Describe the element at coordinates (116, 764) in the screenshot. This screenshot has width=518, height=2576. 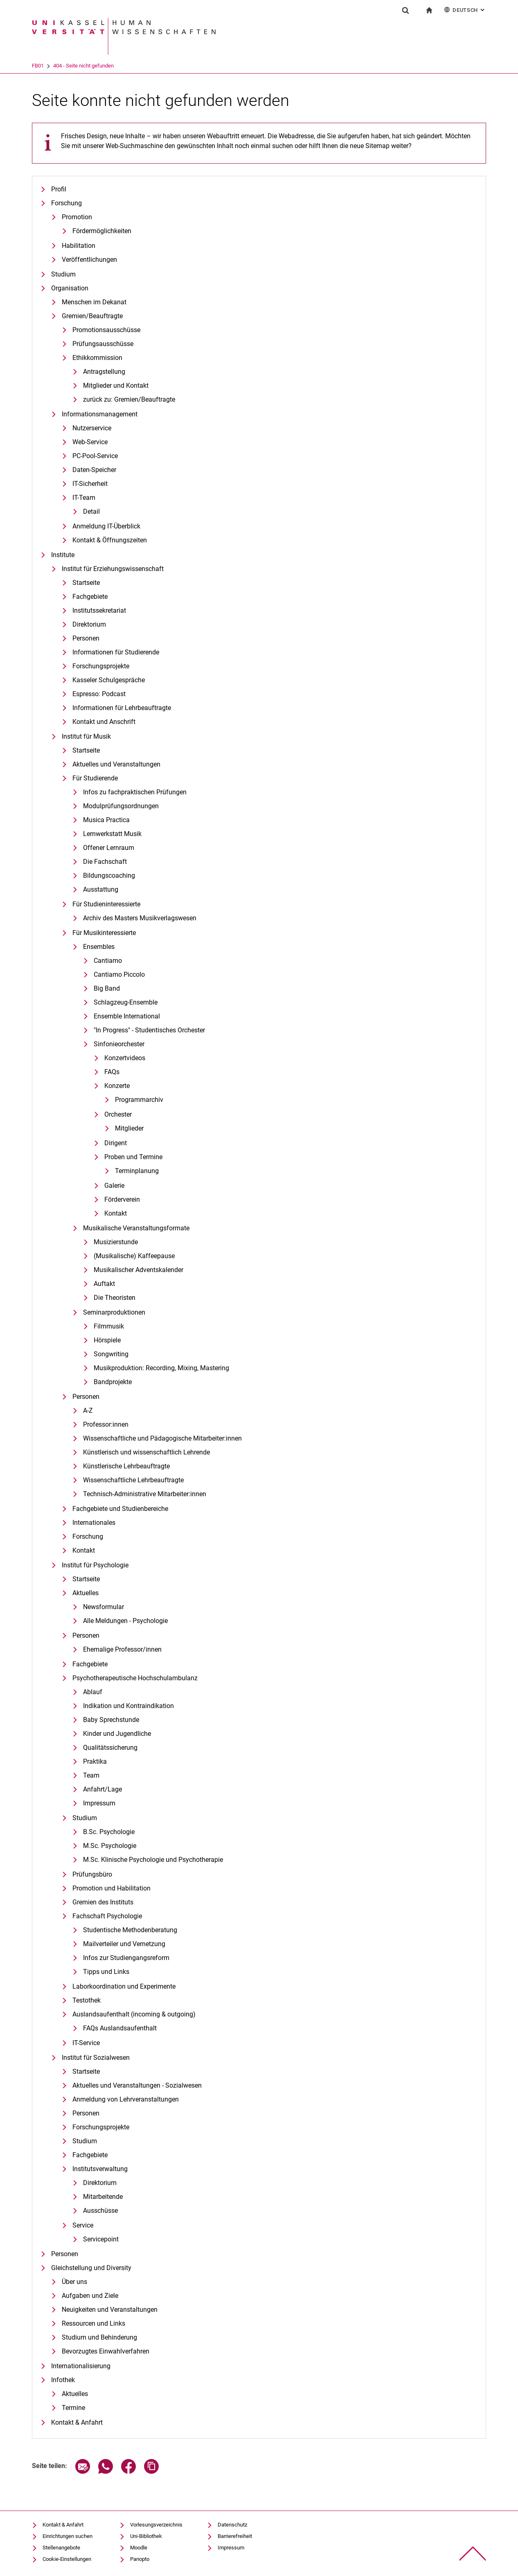
I see `Aktuelles und Veranstaltungen` at that location.